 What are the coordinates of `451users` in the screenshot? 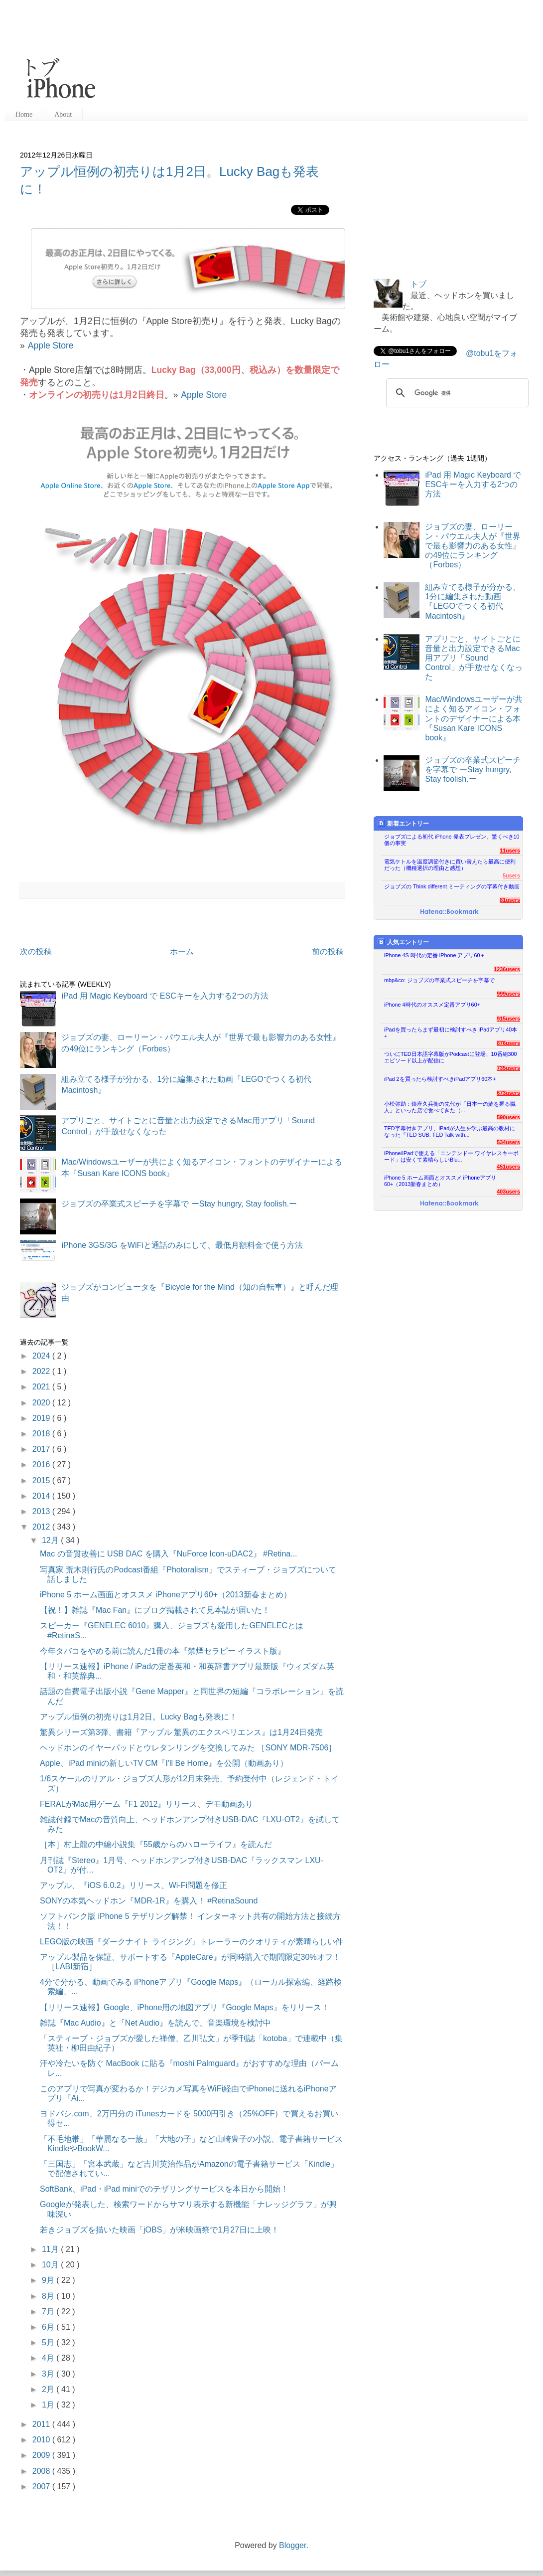 It's located at (508, 1167).